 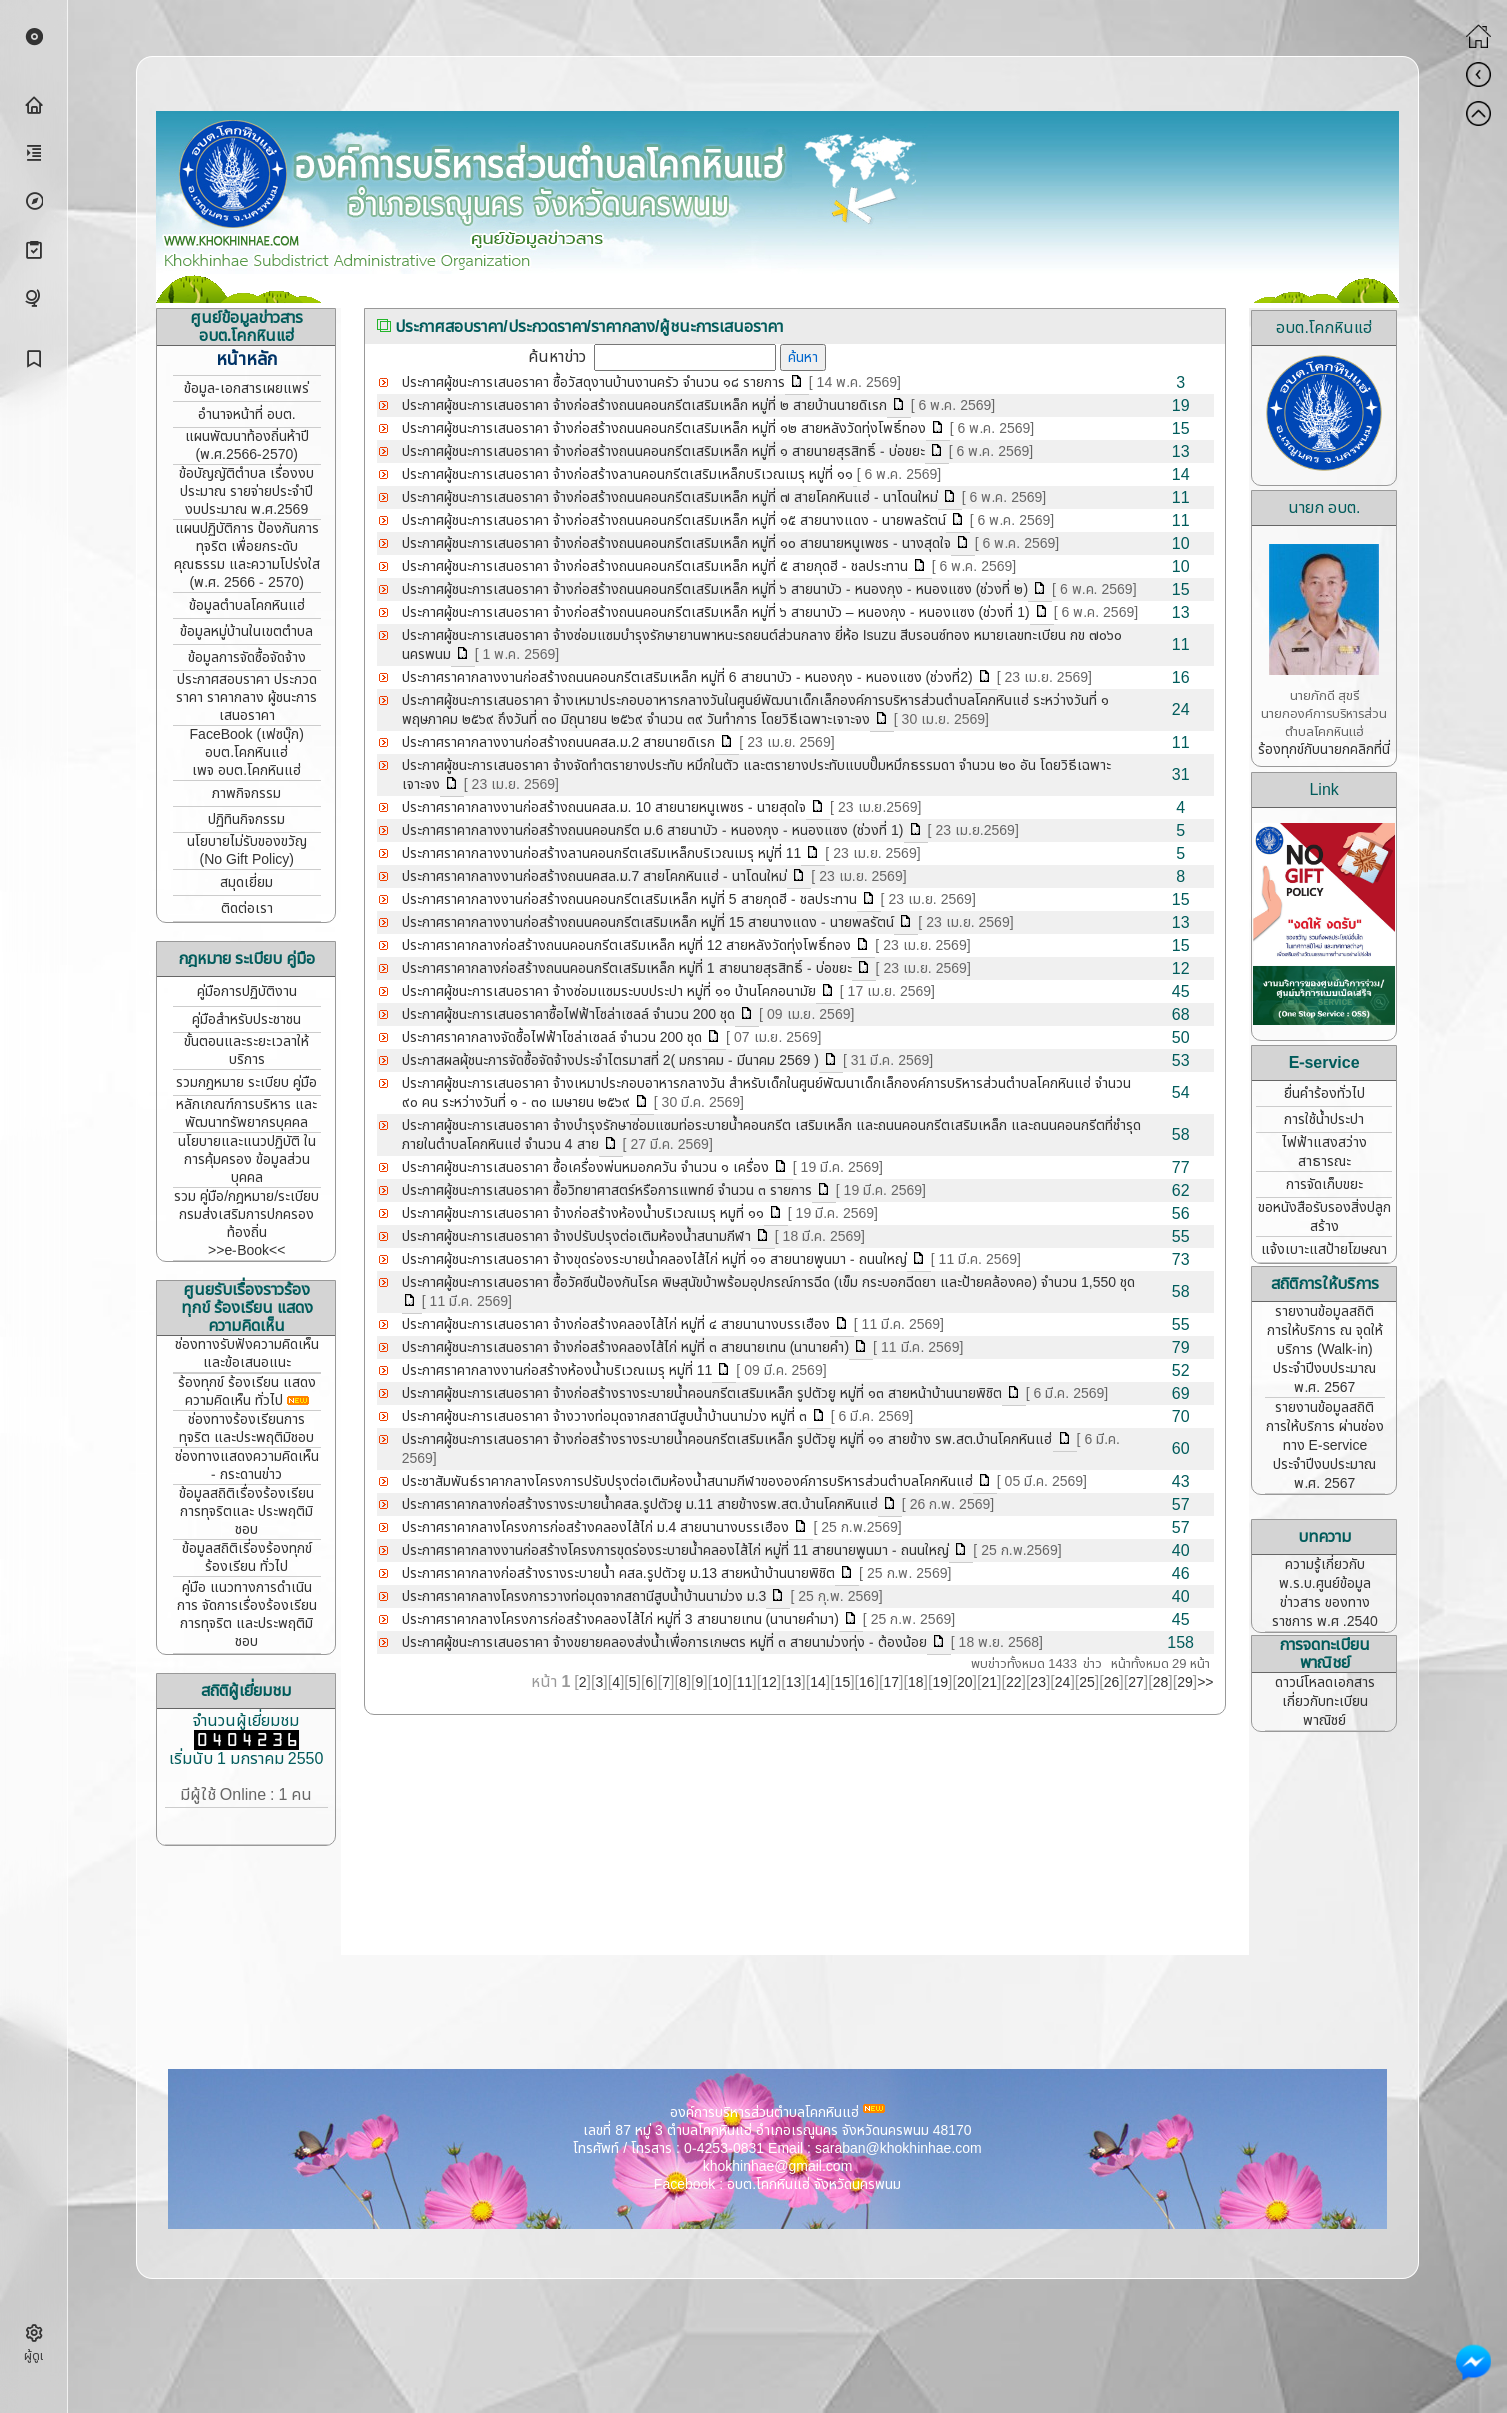 What do you see at coordinates (629, 899) in the screenshot?
I see `ประกาศราคากลางงานก่อสร้างถนนคอนกรีตเสริมเหล็ก หมู่ที่ 5 สายกุดฮี - ชลประทาน` at bounding box center [629, 899].